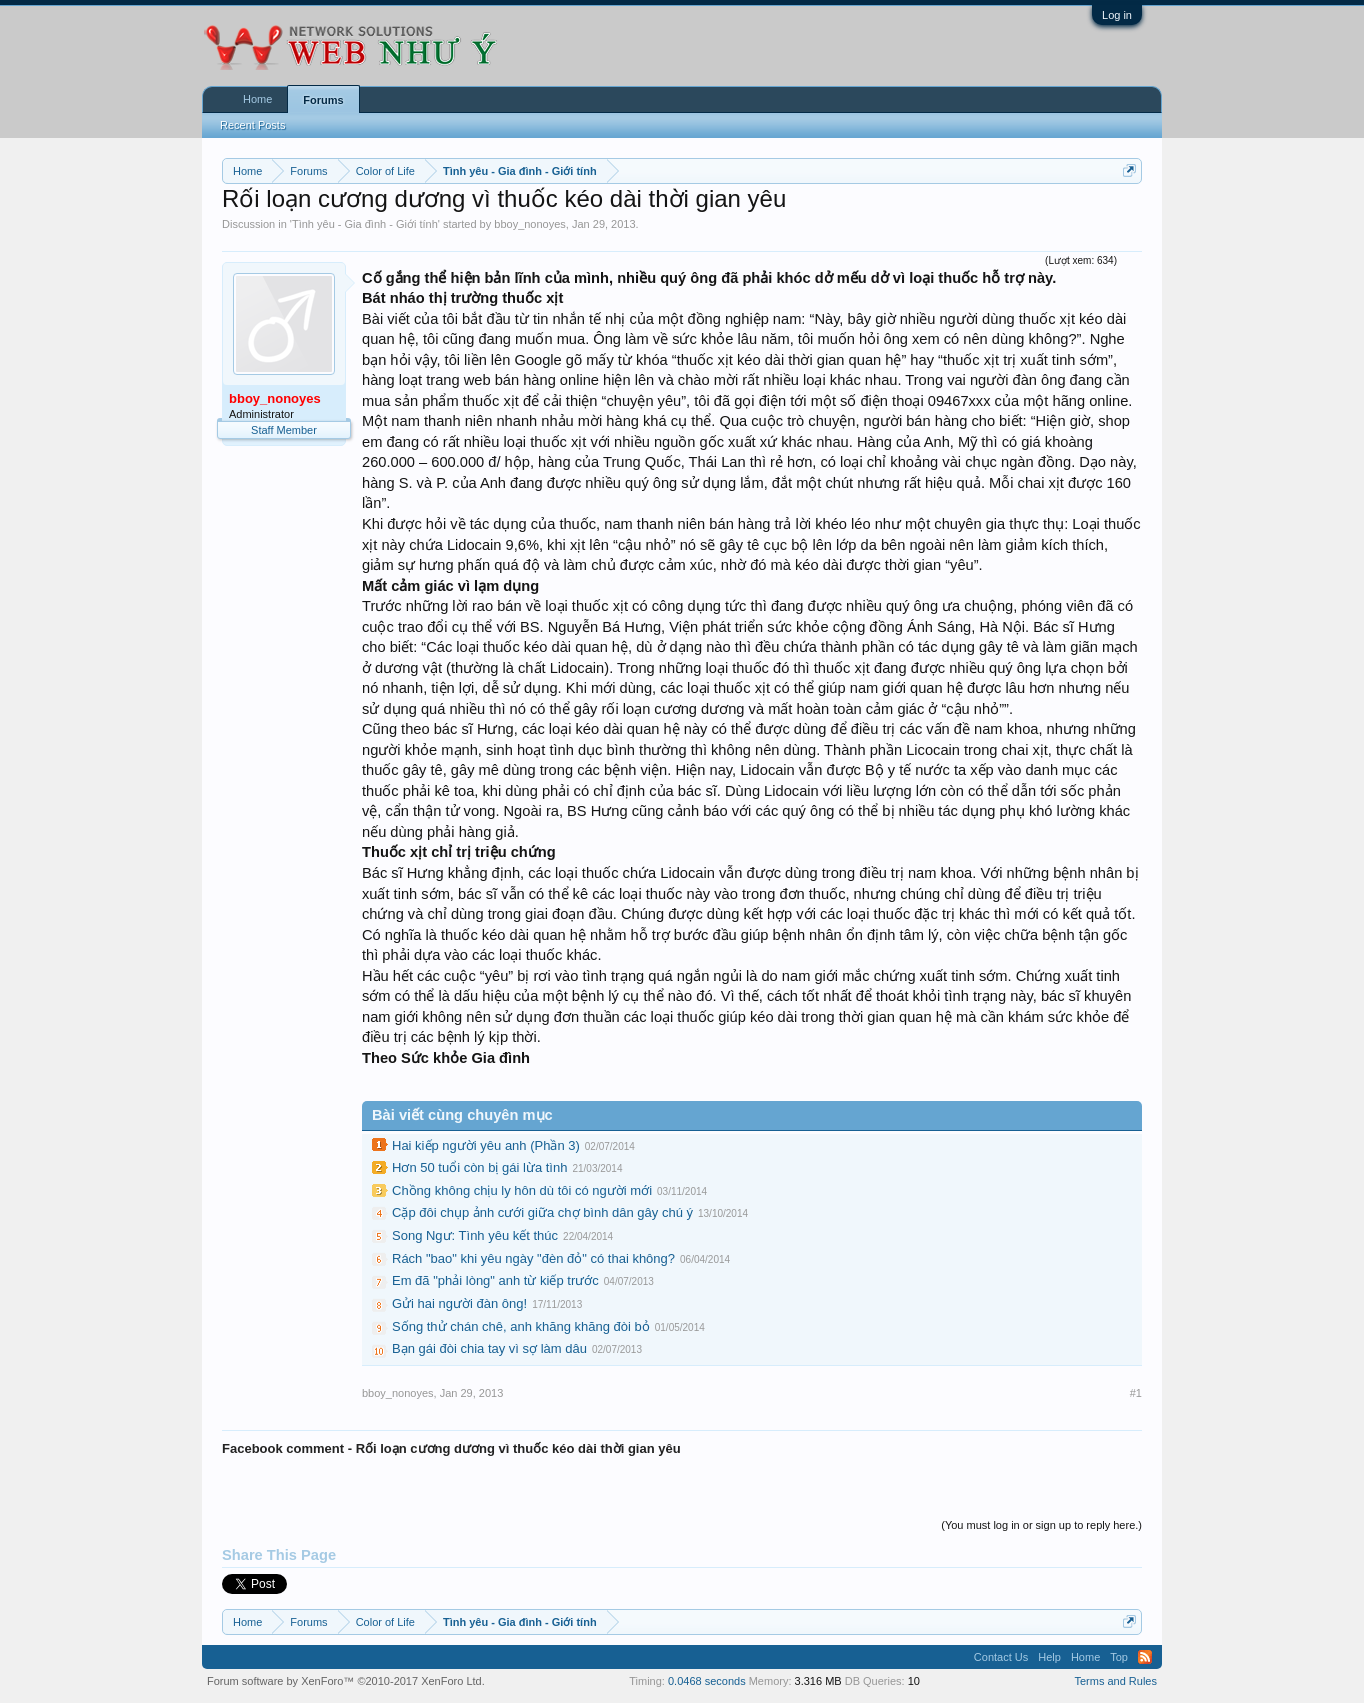  I want to click on 0.0468 seconds, so click(707, 1681).